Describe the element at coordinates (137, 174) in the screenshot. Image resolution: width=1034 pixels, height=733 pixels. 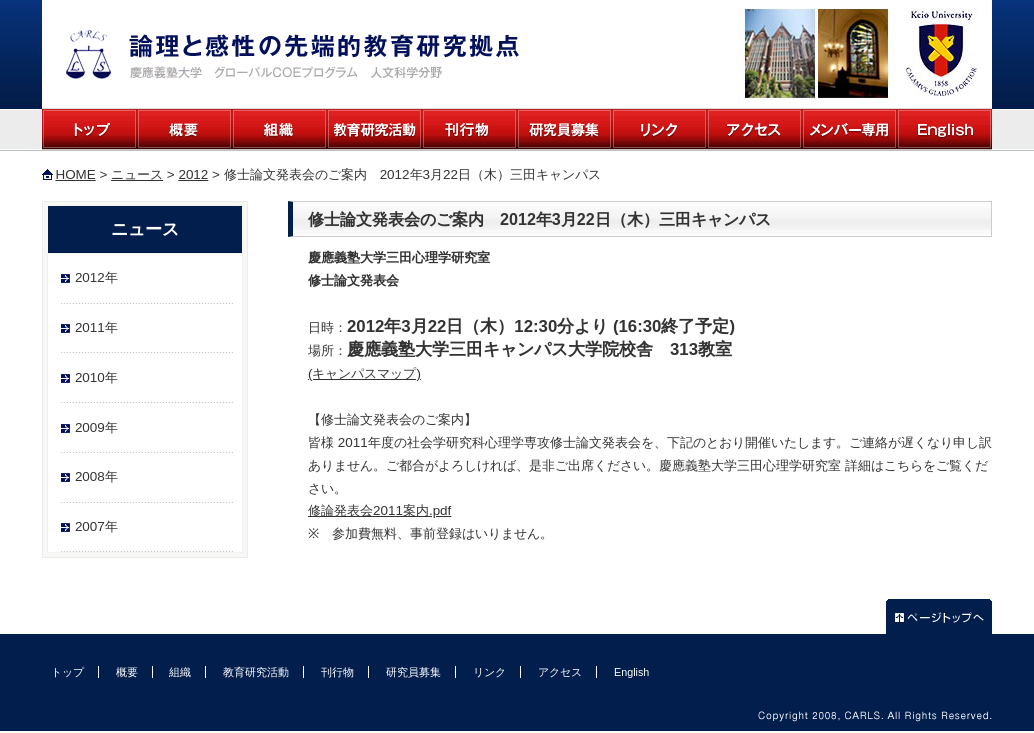
I see `ニュース` at that location.